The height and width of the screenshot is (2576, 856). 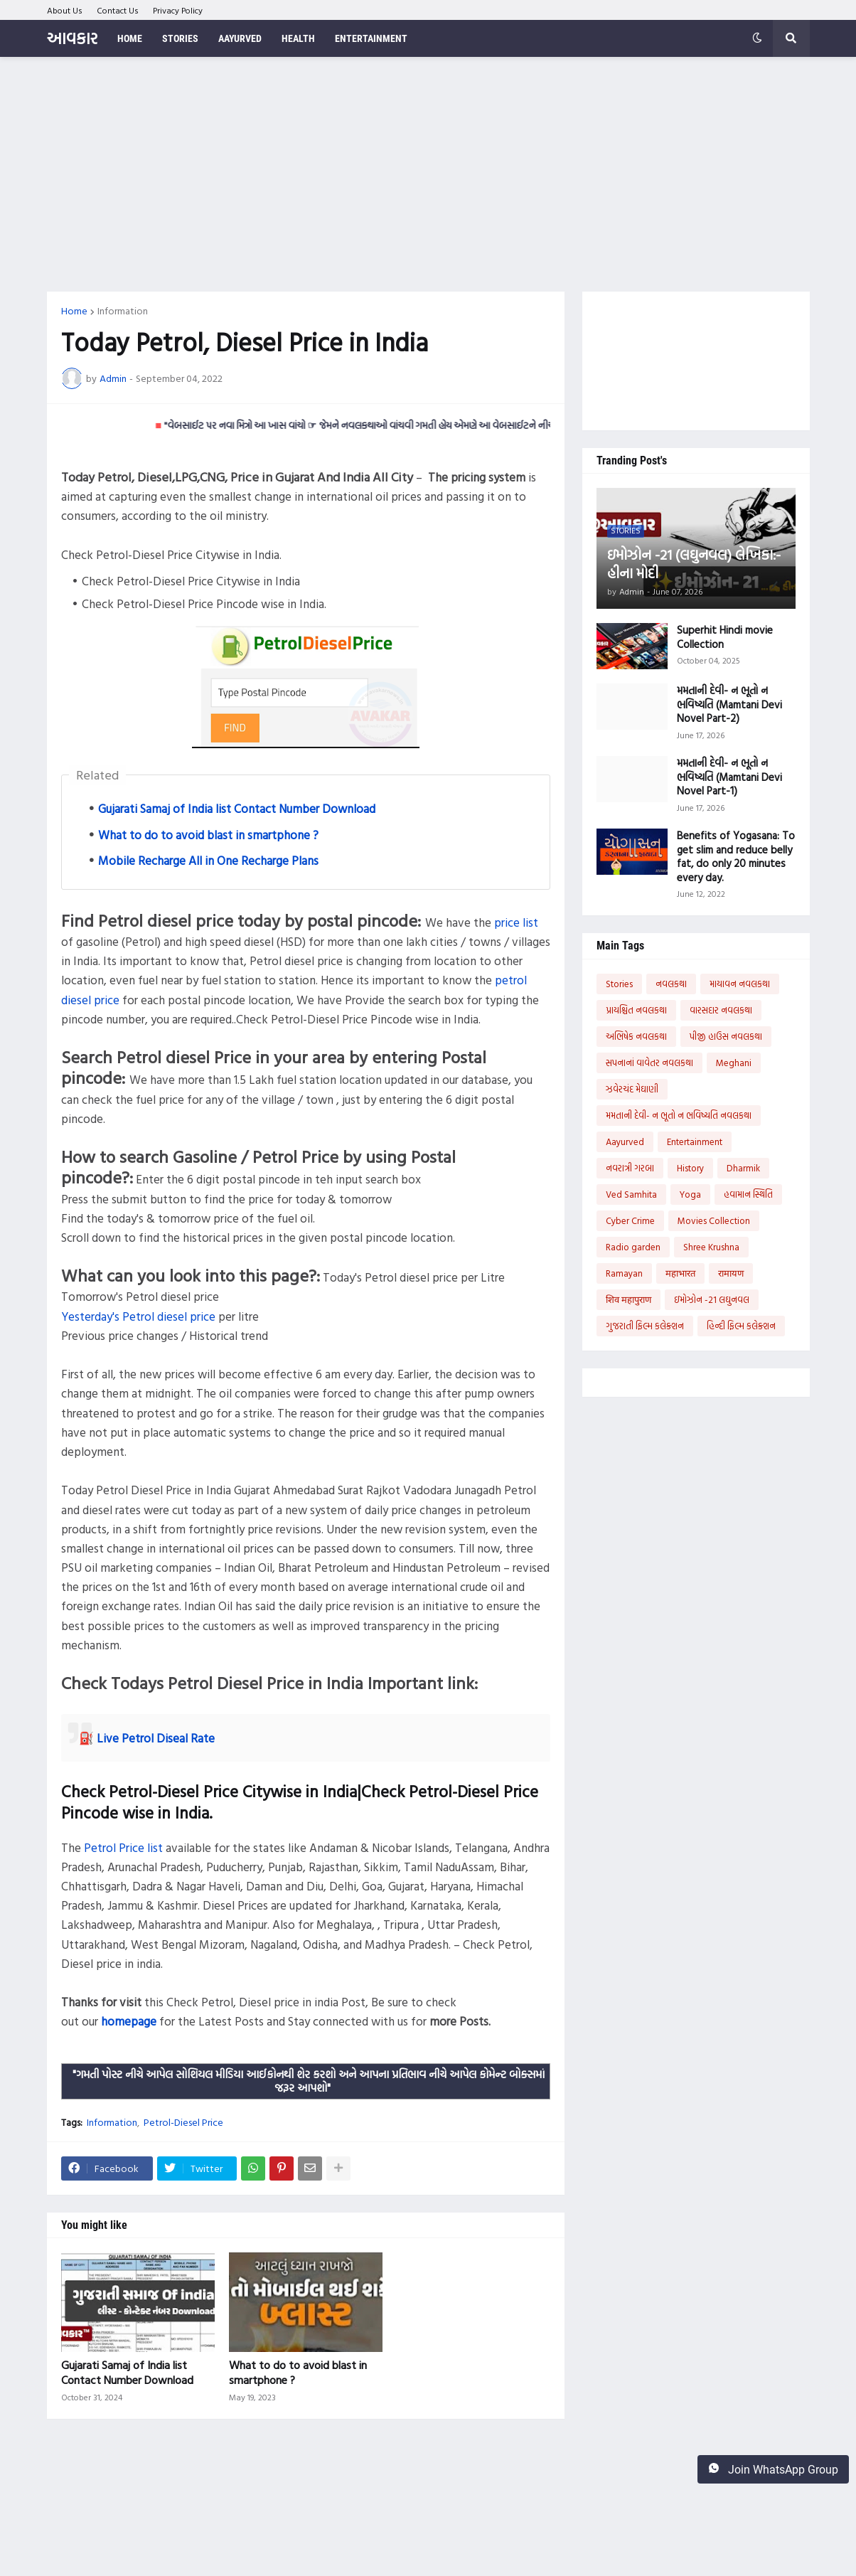 What do you see at coordinates (773, 2469) in the screenshot?
I see `Join WhatsApp Group` at bounding box center [773, 2469].